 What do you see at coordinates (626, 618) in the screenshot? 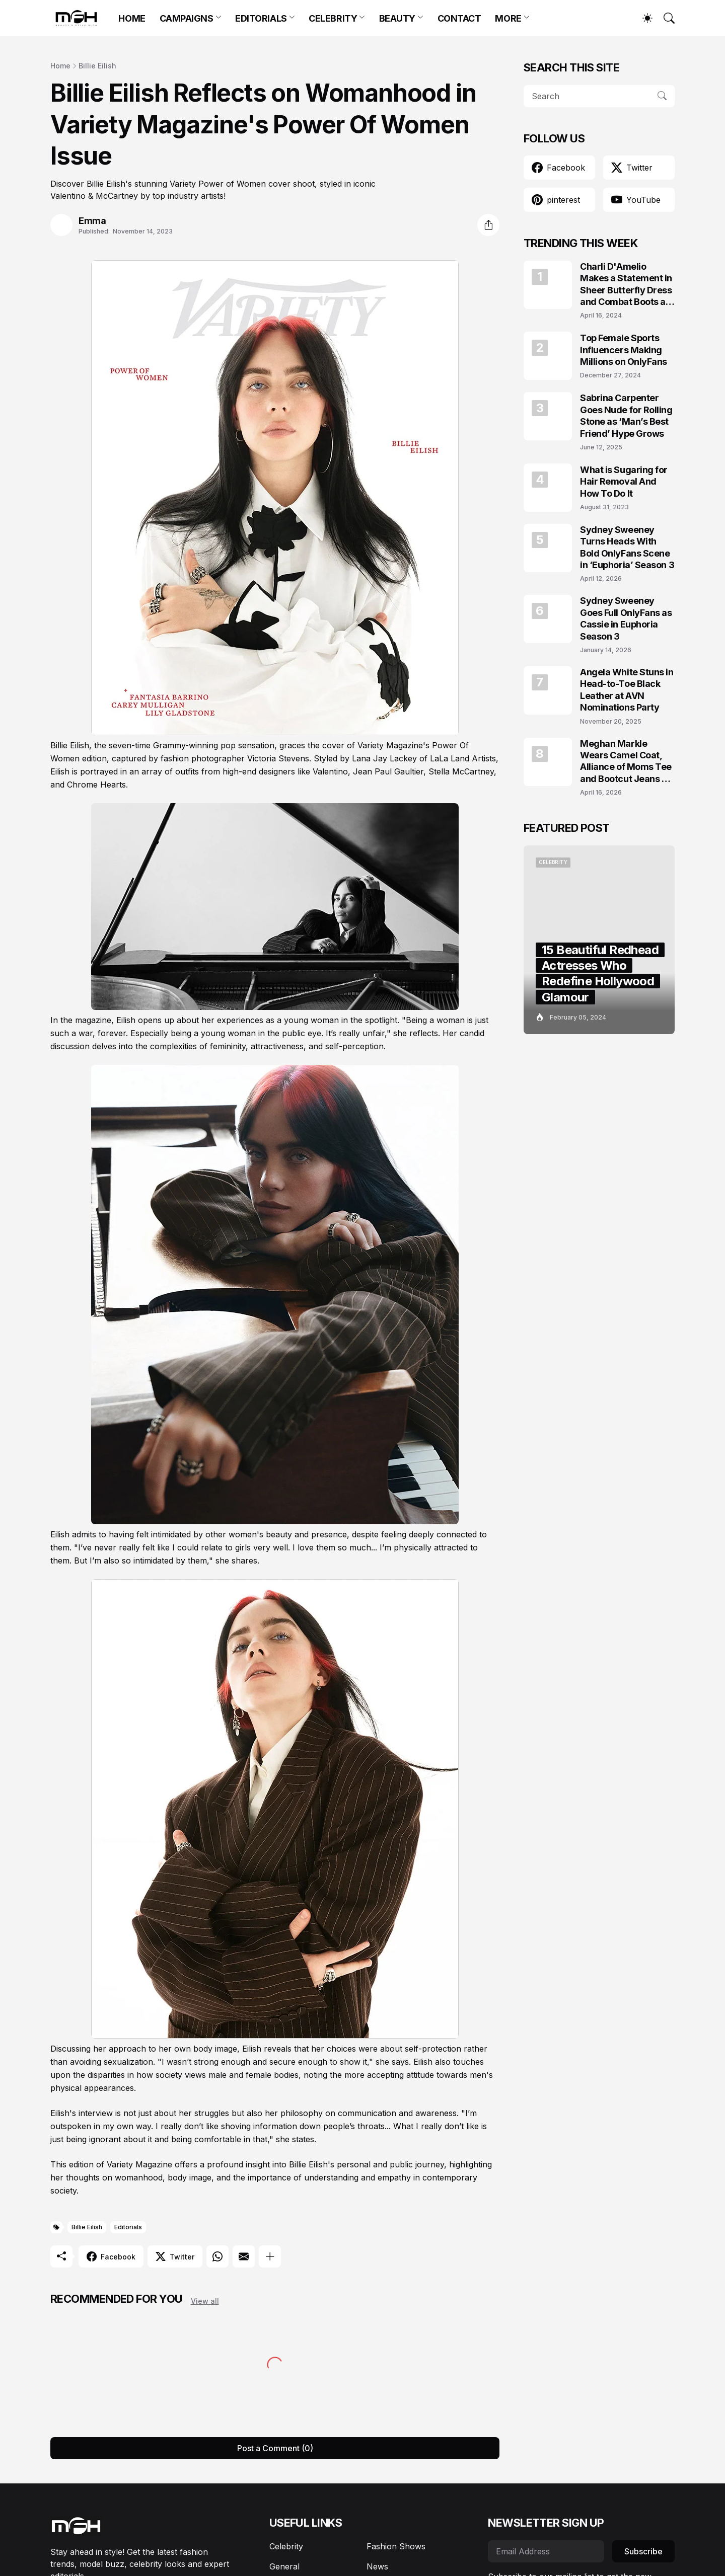
I see `Sydney Sweeney Goes Full OnlyFans as Cassie in Euphoria Season 3` at bounding box center [626, 618].